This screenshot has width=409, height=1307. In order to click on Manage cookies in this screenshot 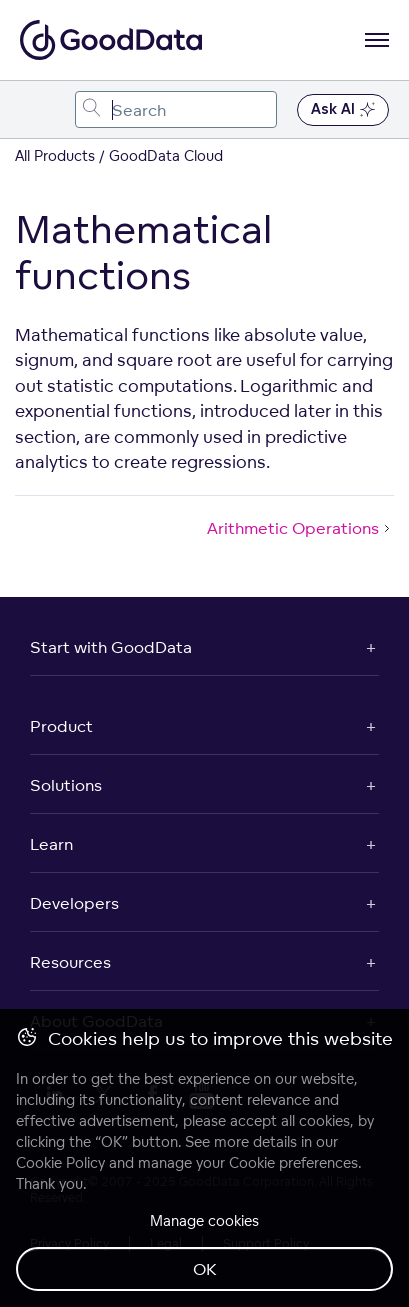, I will do `click(204, 1220)`.